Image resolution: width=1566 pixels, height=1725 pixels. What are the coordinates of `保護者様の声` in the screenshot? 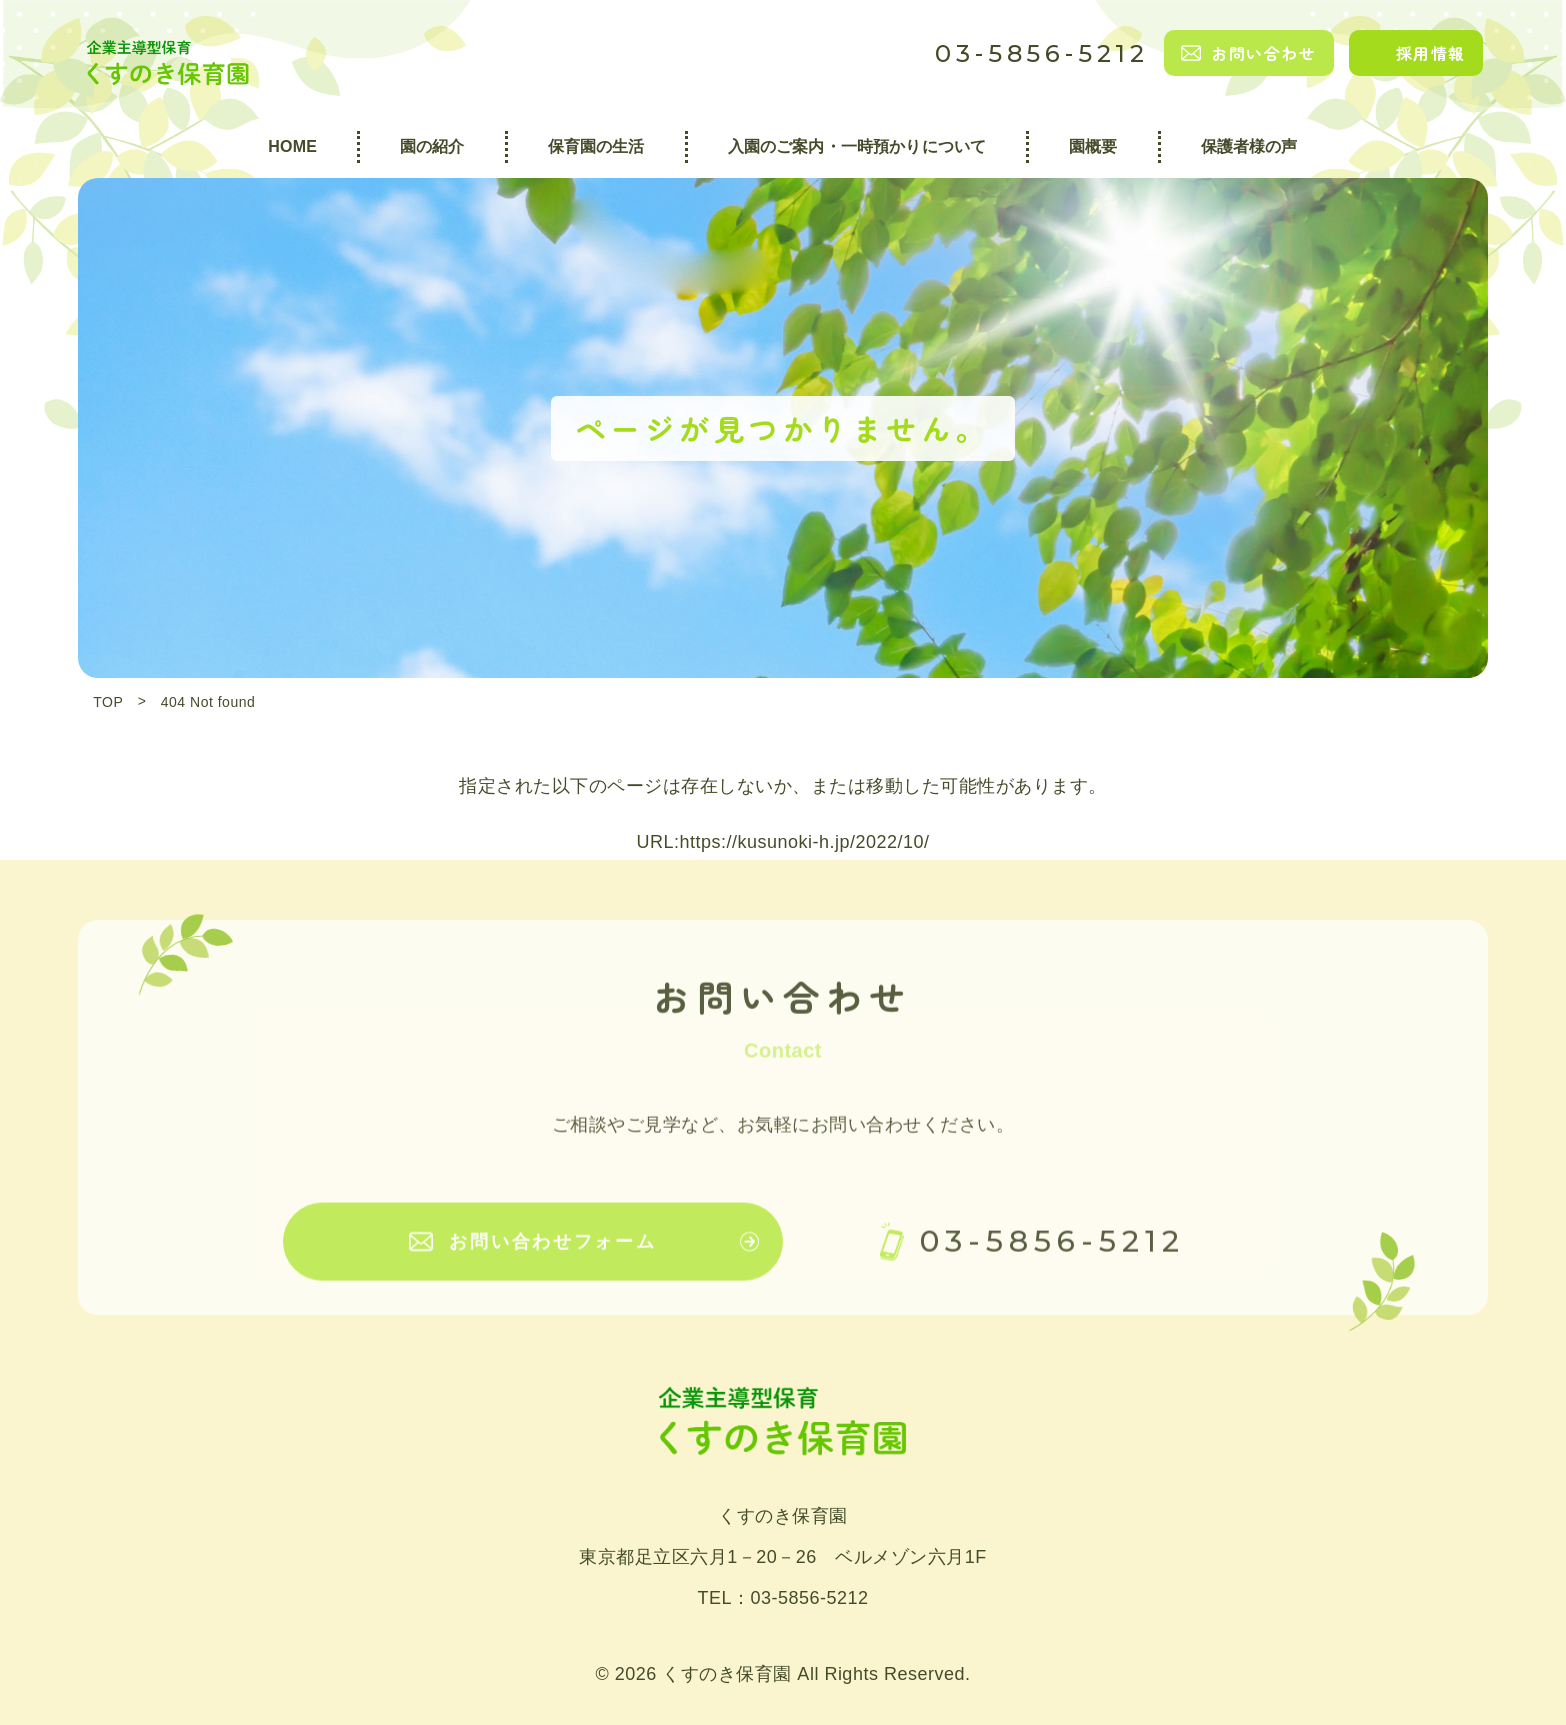 It's located at (1249, 146).